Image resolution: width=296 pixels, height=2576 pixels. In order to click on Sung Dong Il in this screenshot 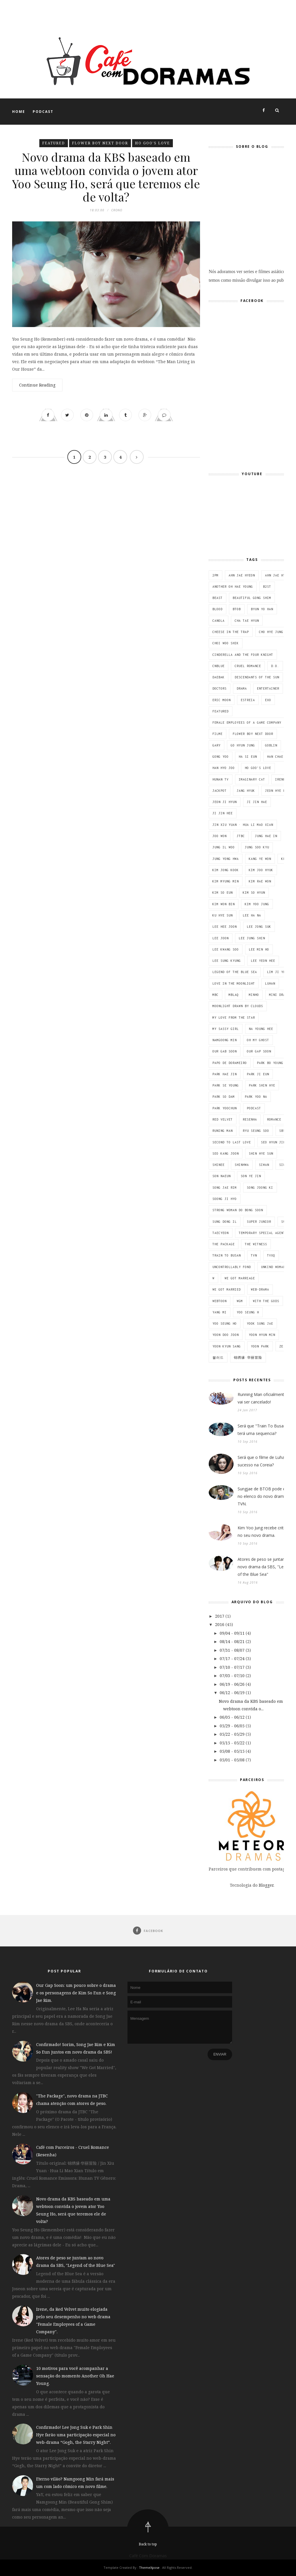, I will do `click(224, 1221)`.